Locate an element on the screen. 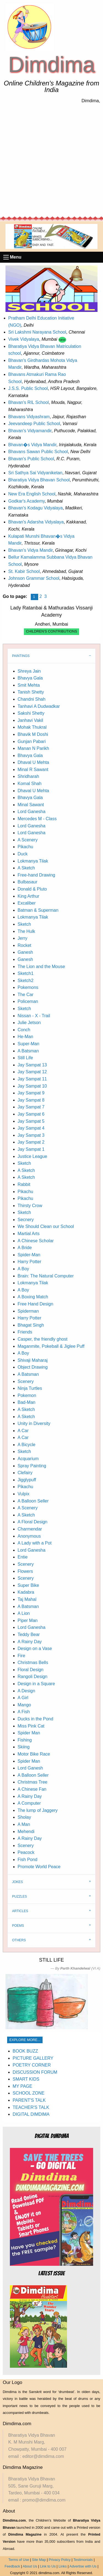 This screenshot has width=103, height=2576. Jay Sampat 5 is located at coordinates (31, 1121).